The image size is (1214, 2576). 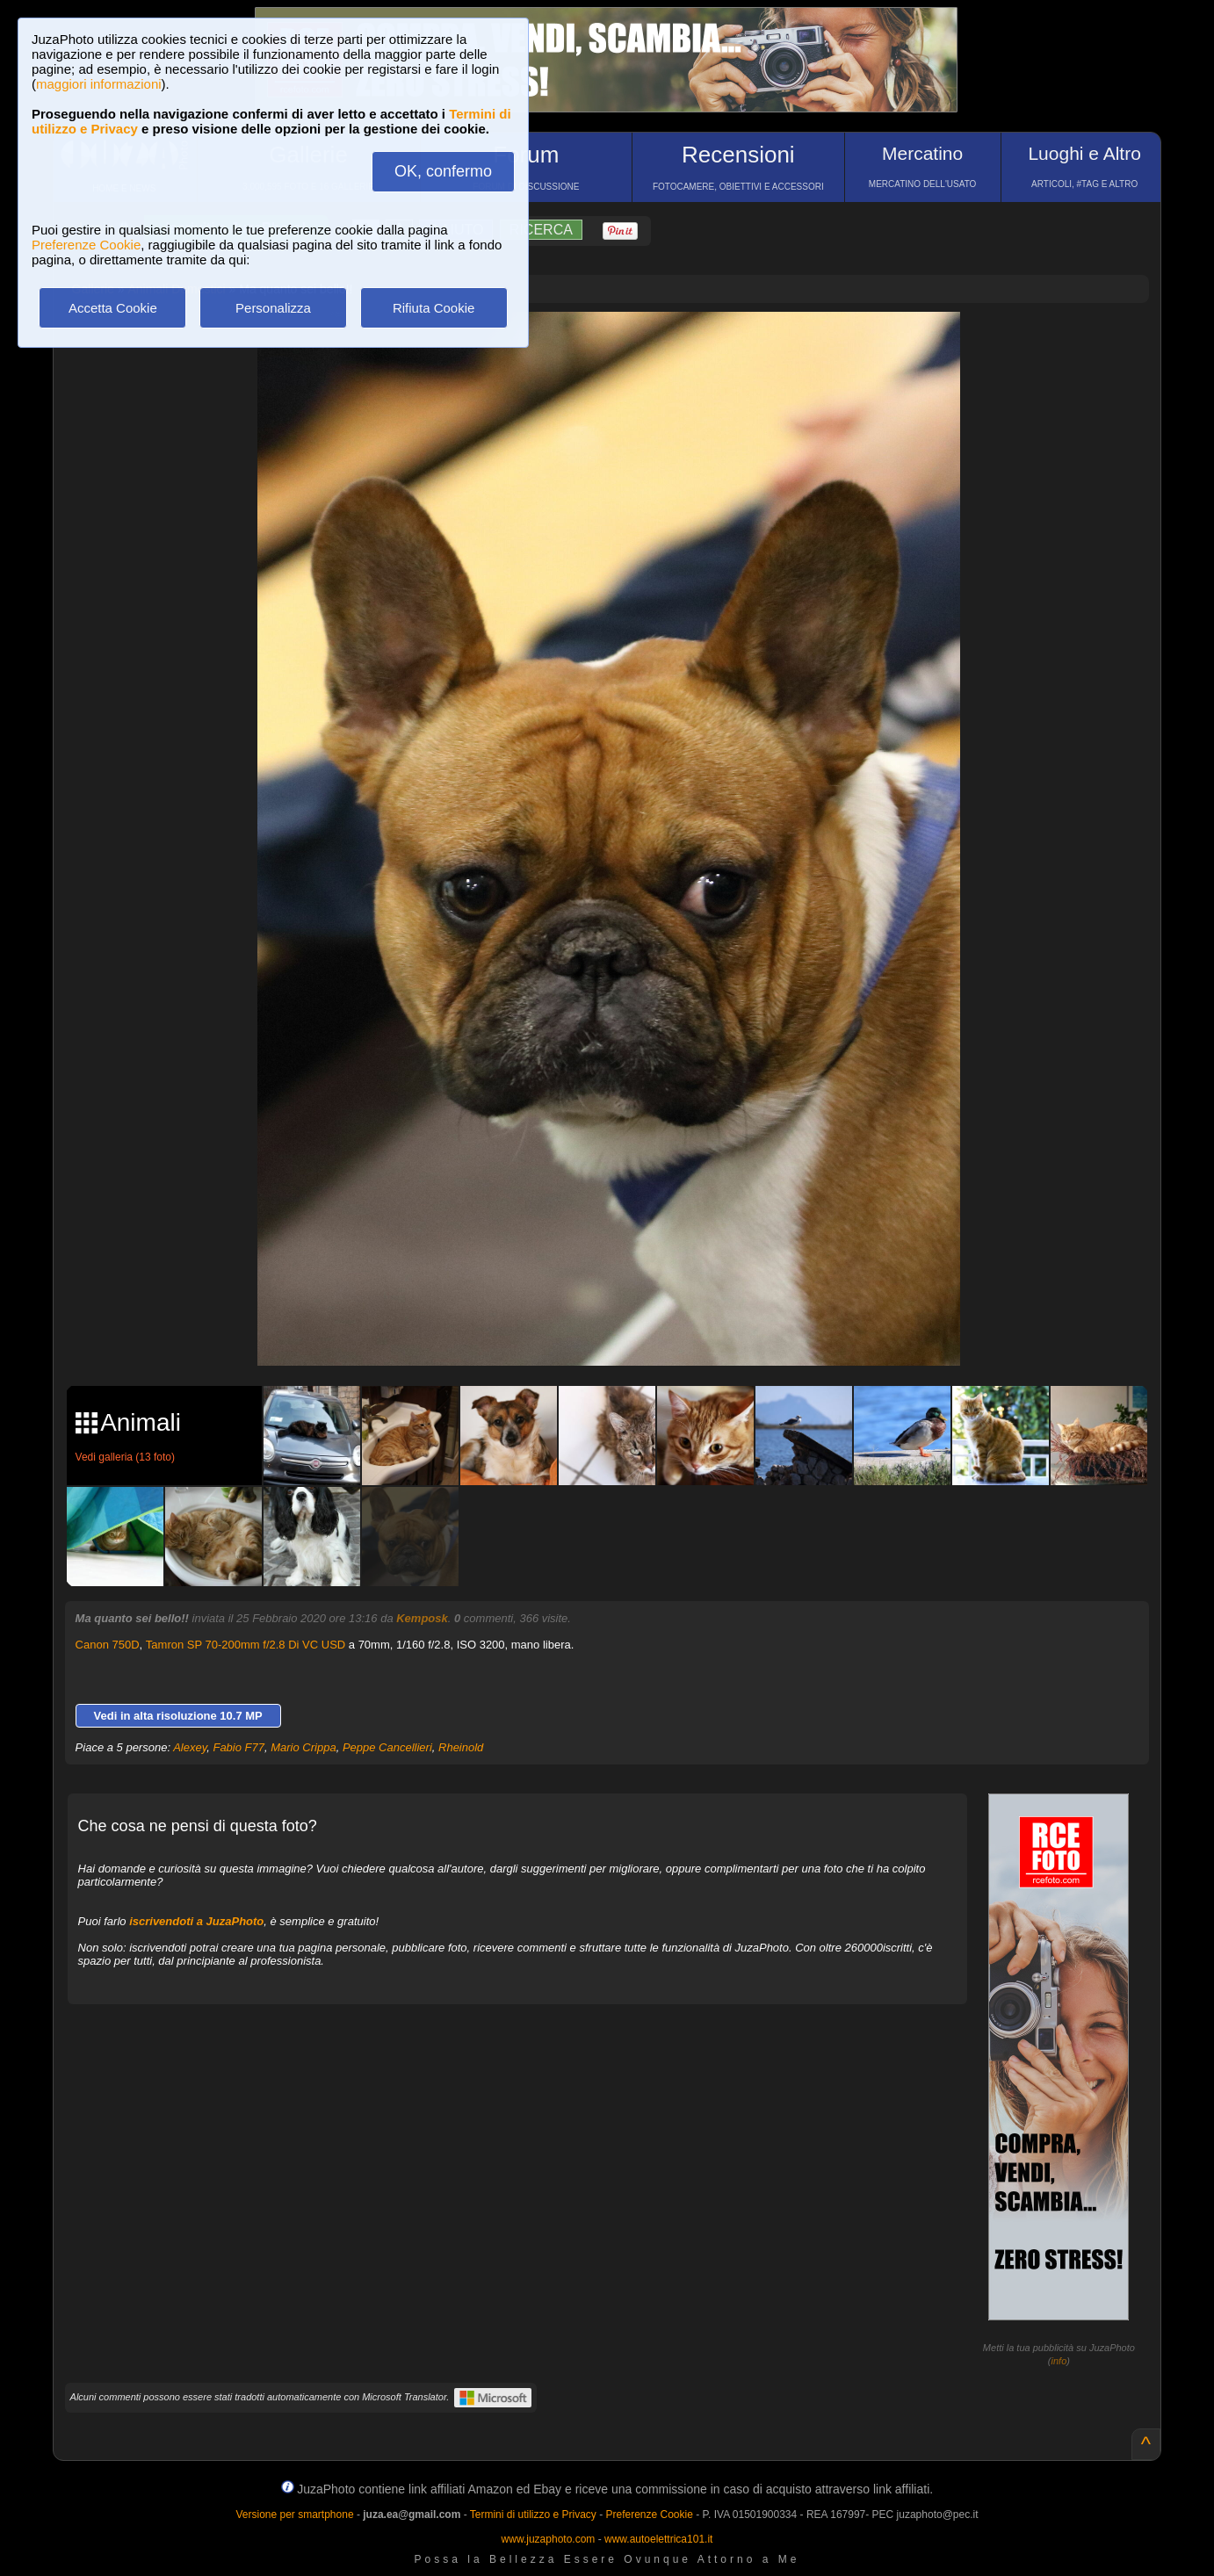 I want to click on www.autoelettrica101.it, so click(x=658, y=2539).